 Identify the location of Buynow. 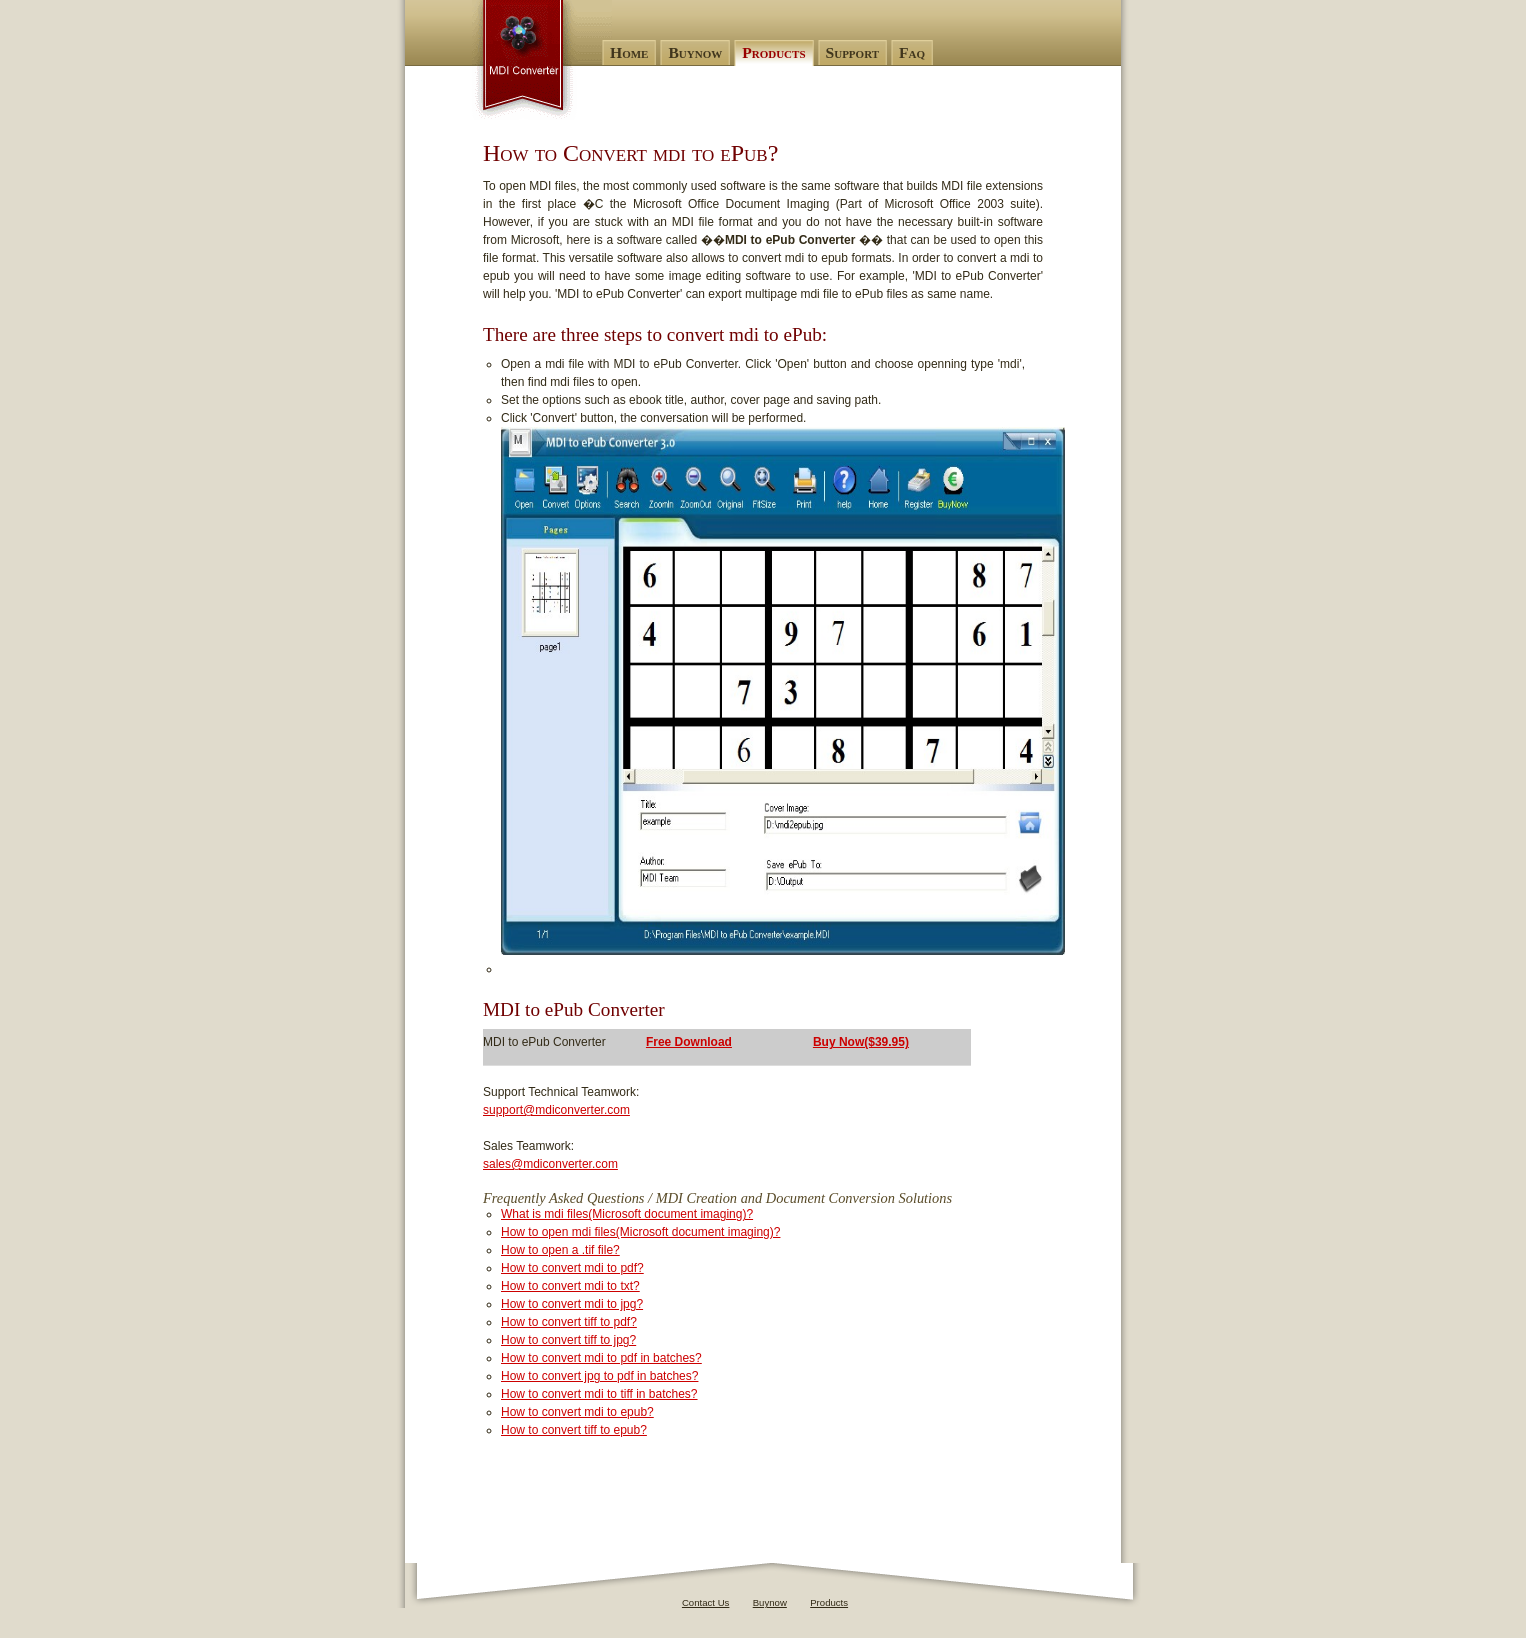
(770, 1602).